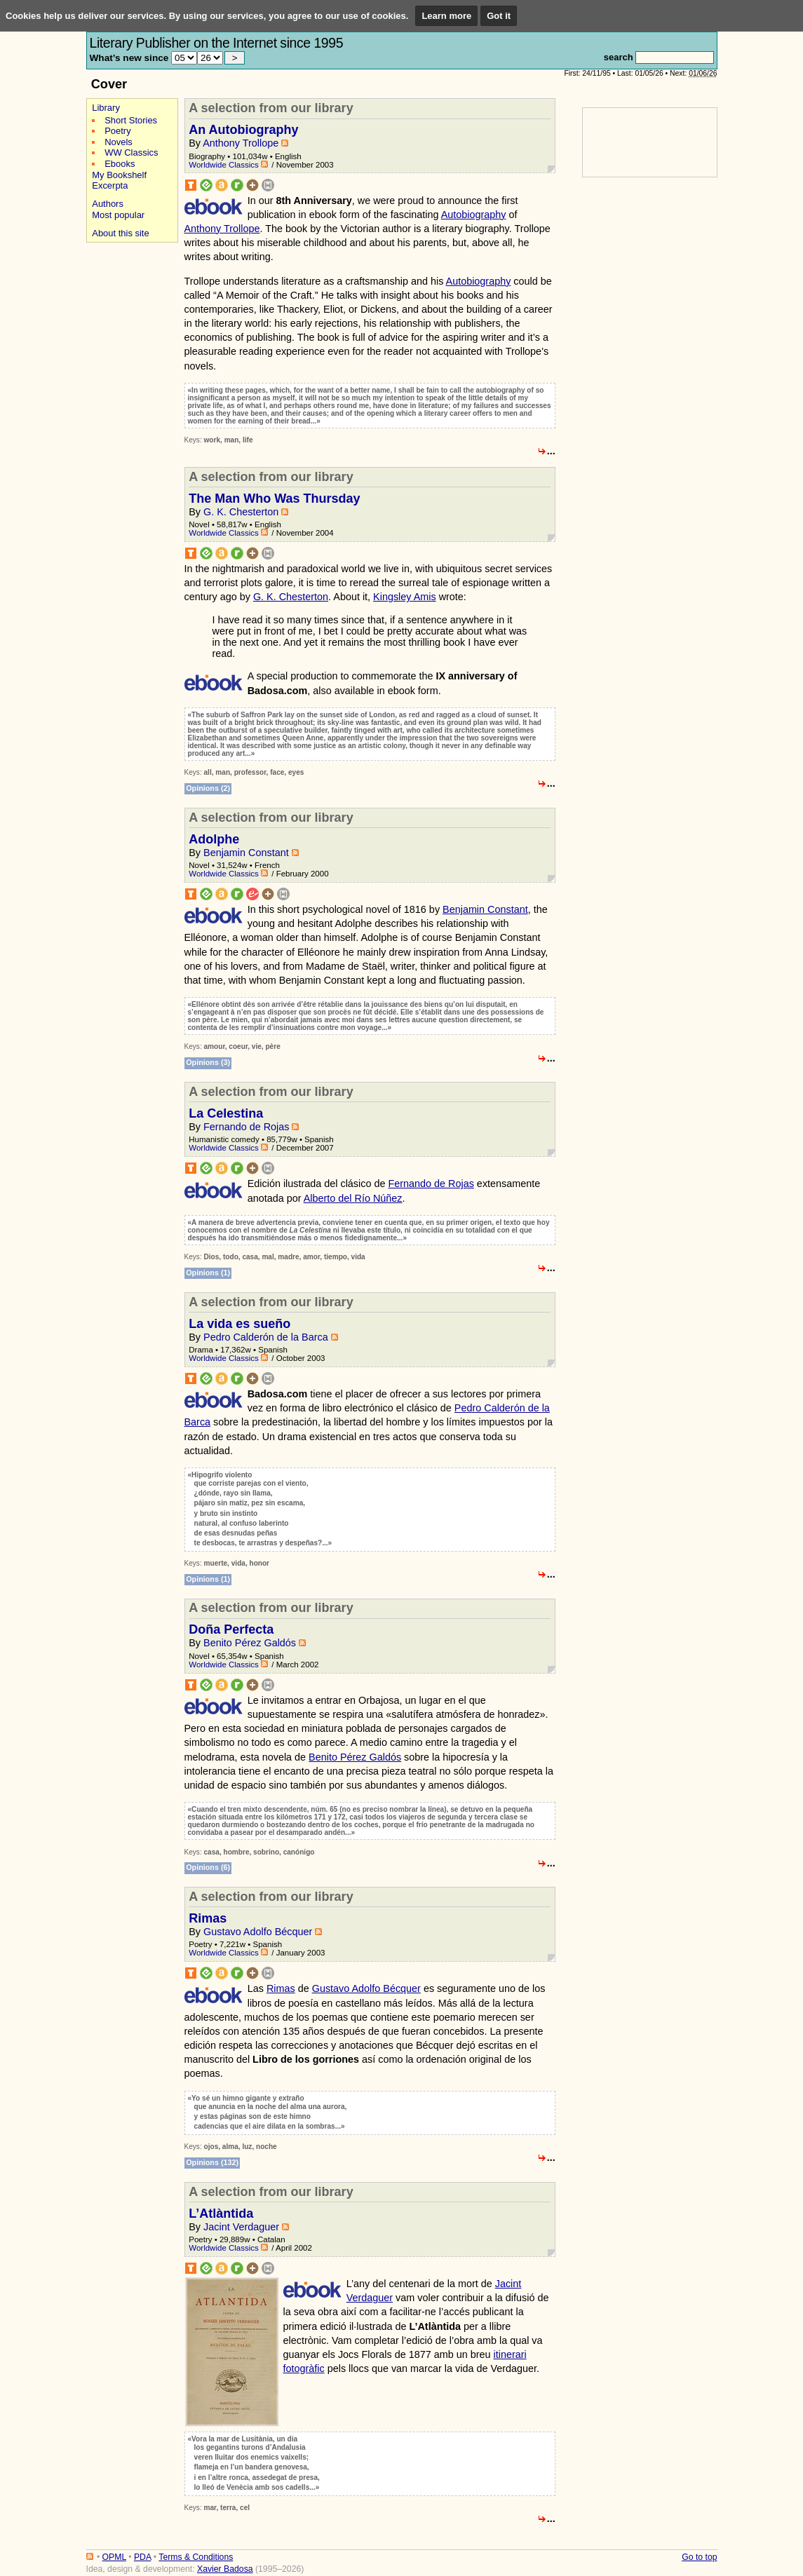  Describe the element at coordinates (208, 1867) in the screenshot. I see `Opinions (6)` at that location.